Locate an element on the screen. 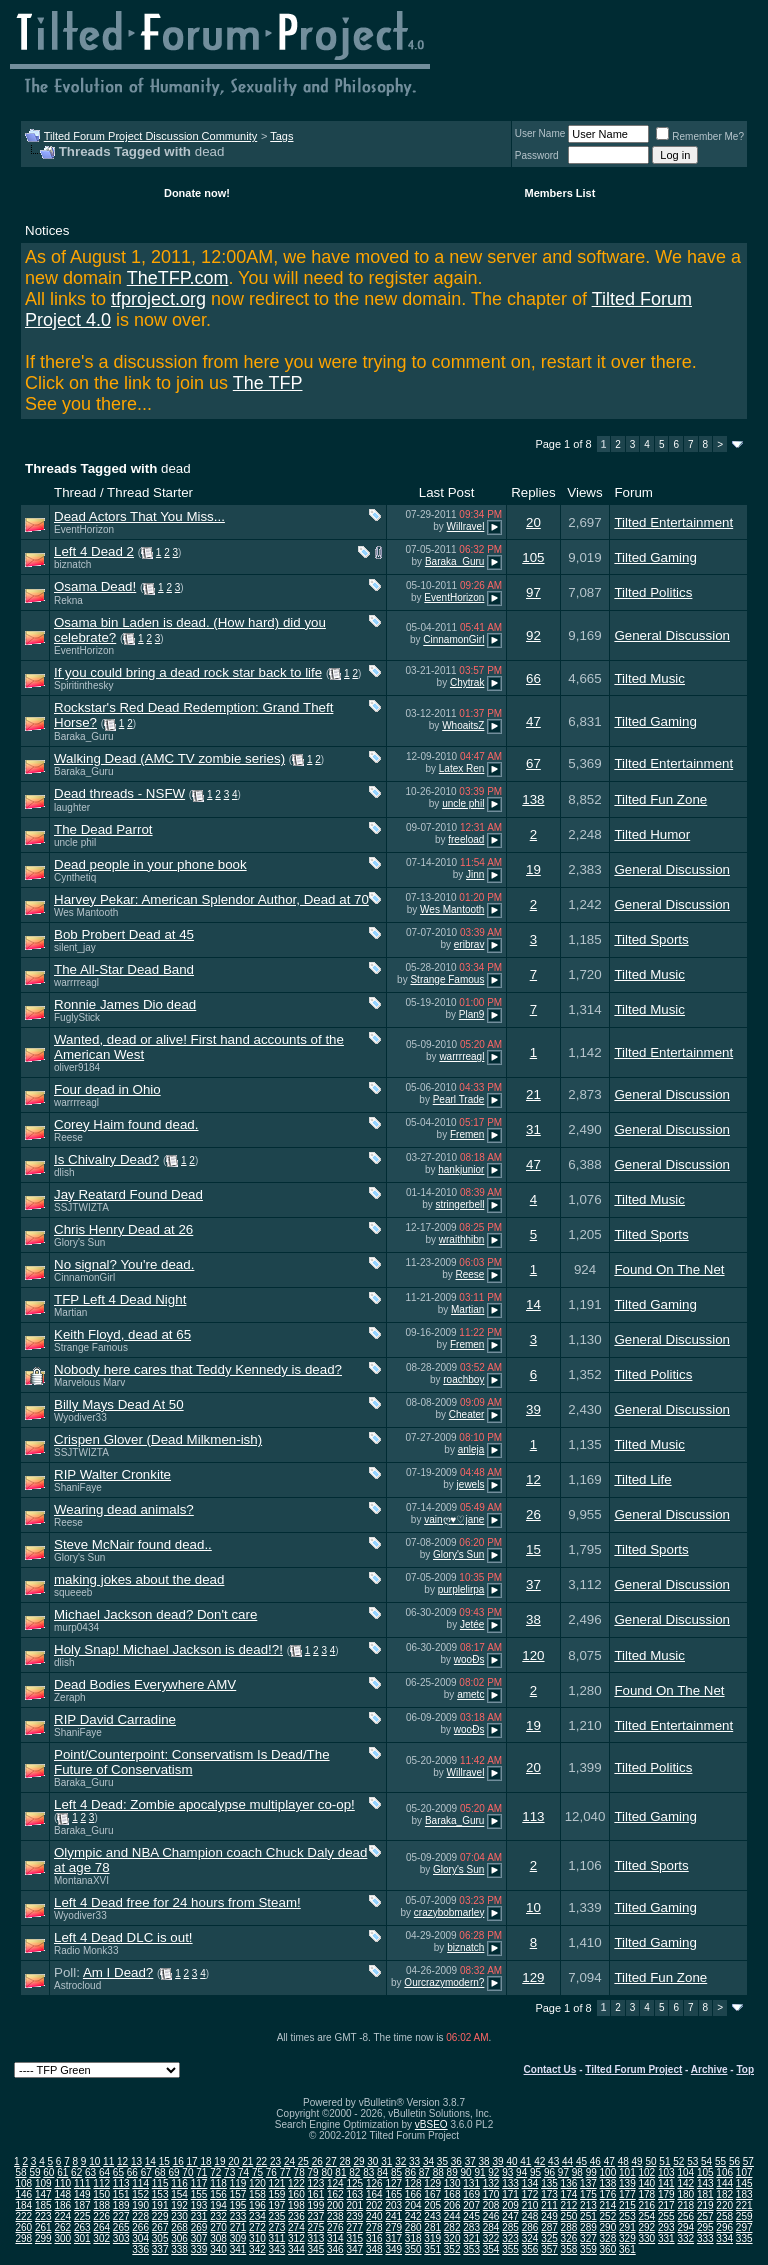 The image size is (768, 2265). 346 is located at coordinates (335, 2249).